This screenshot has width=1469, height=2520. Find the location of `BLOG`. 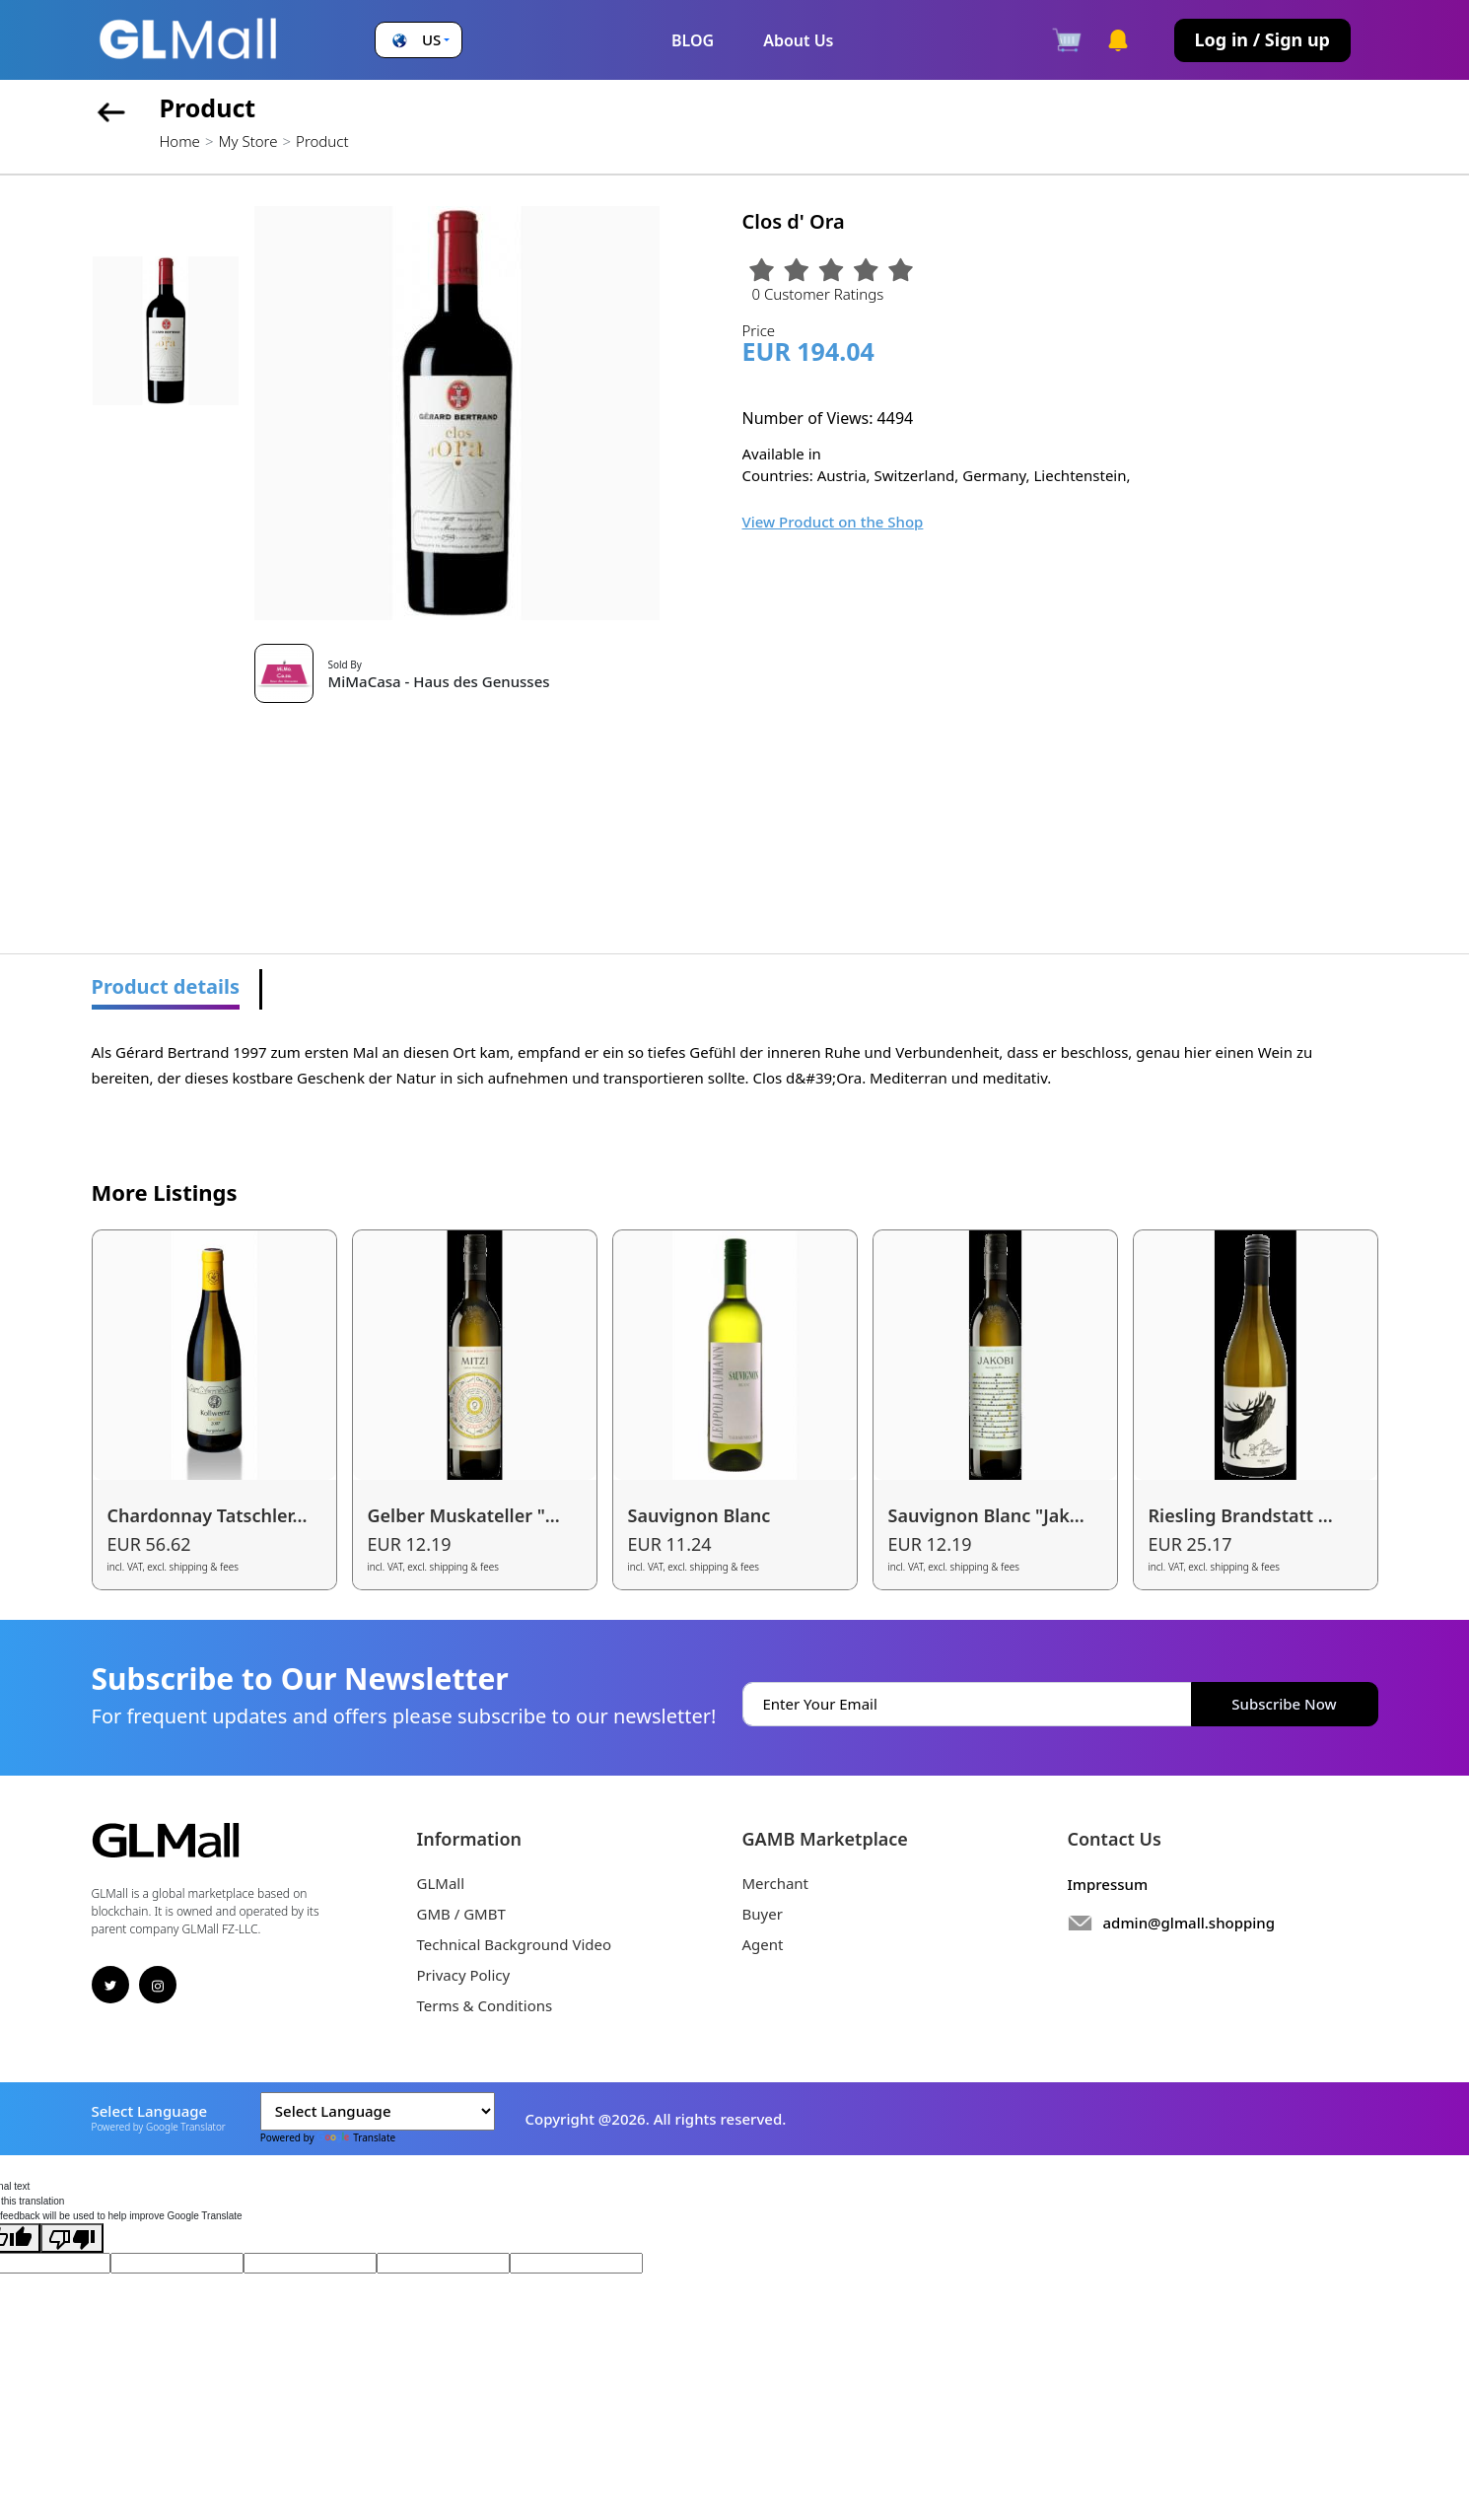

BLOG is located at coordinates (692, 40).